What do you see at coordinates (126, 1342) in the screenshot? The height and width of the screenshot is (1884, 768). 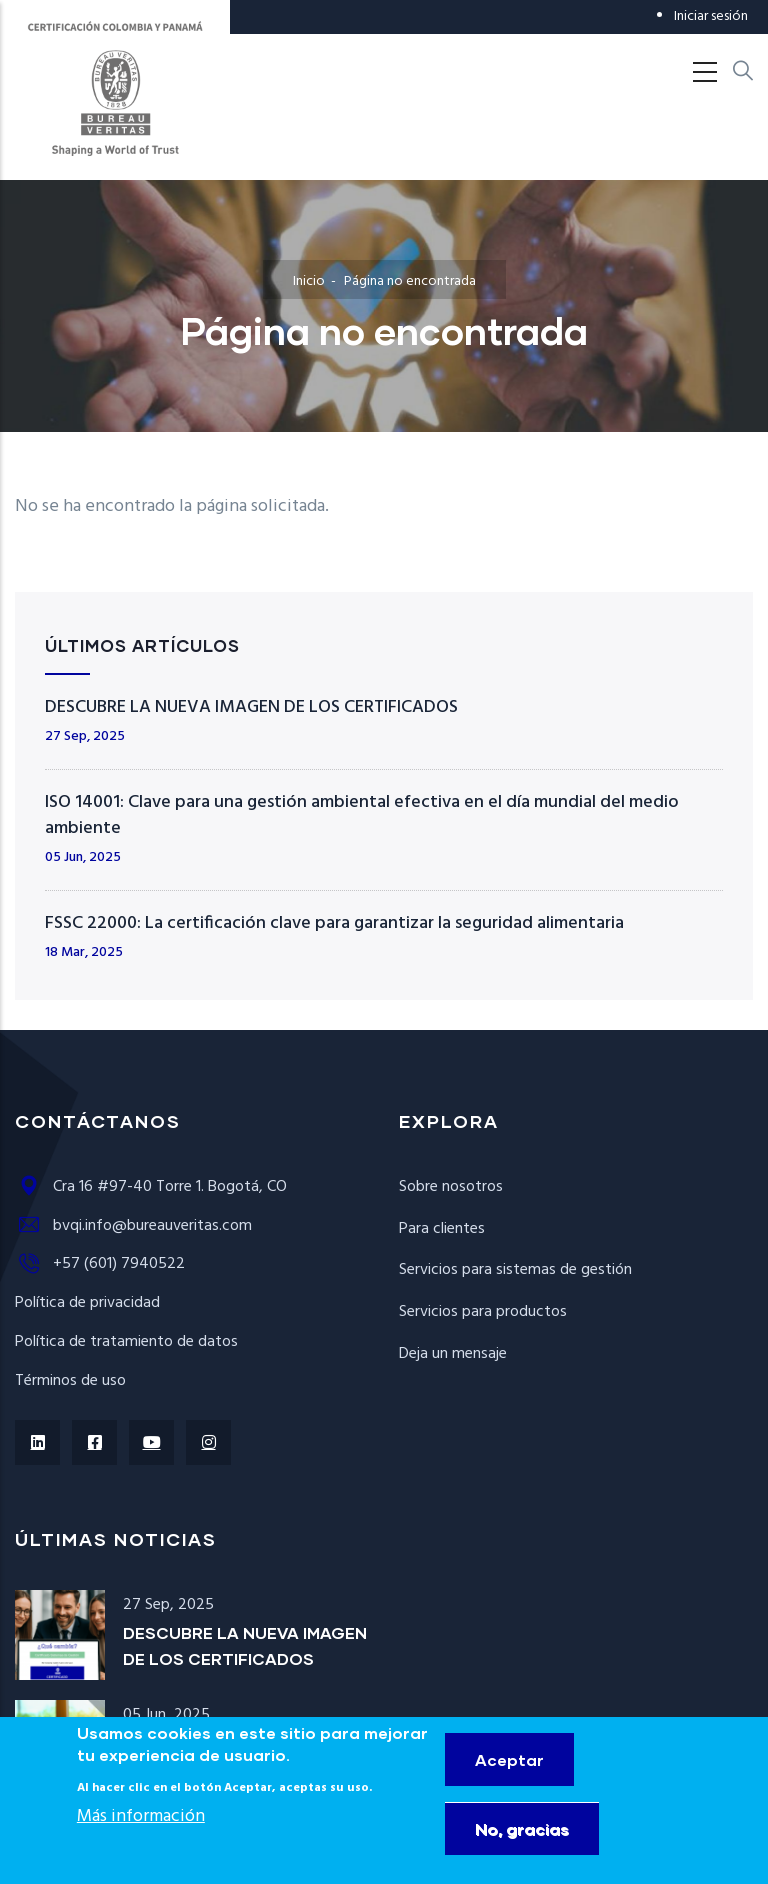 I see `Política de tratamiento de datos` at bounding box center [126, 1342].